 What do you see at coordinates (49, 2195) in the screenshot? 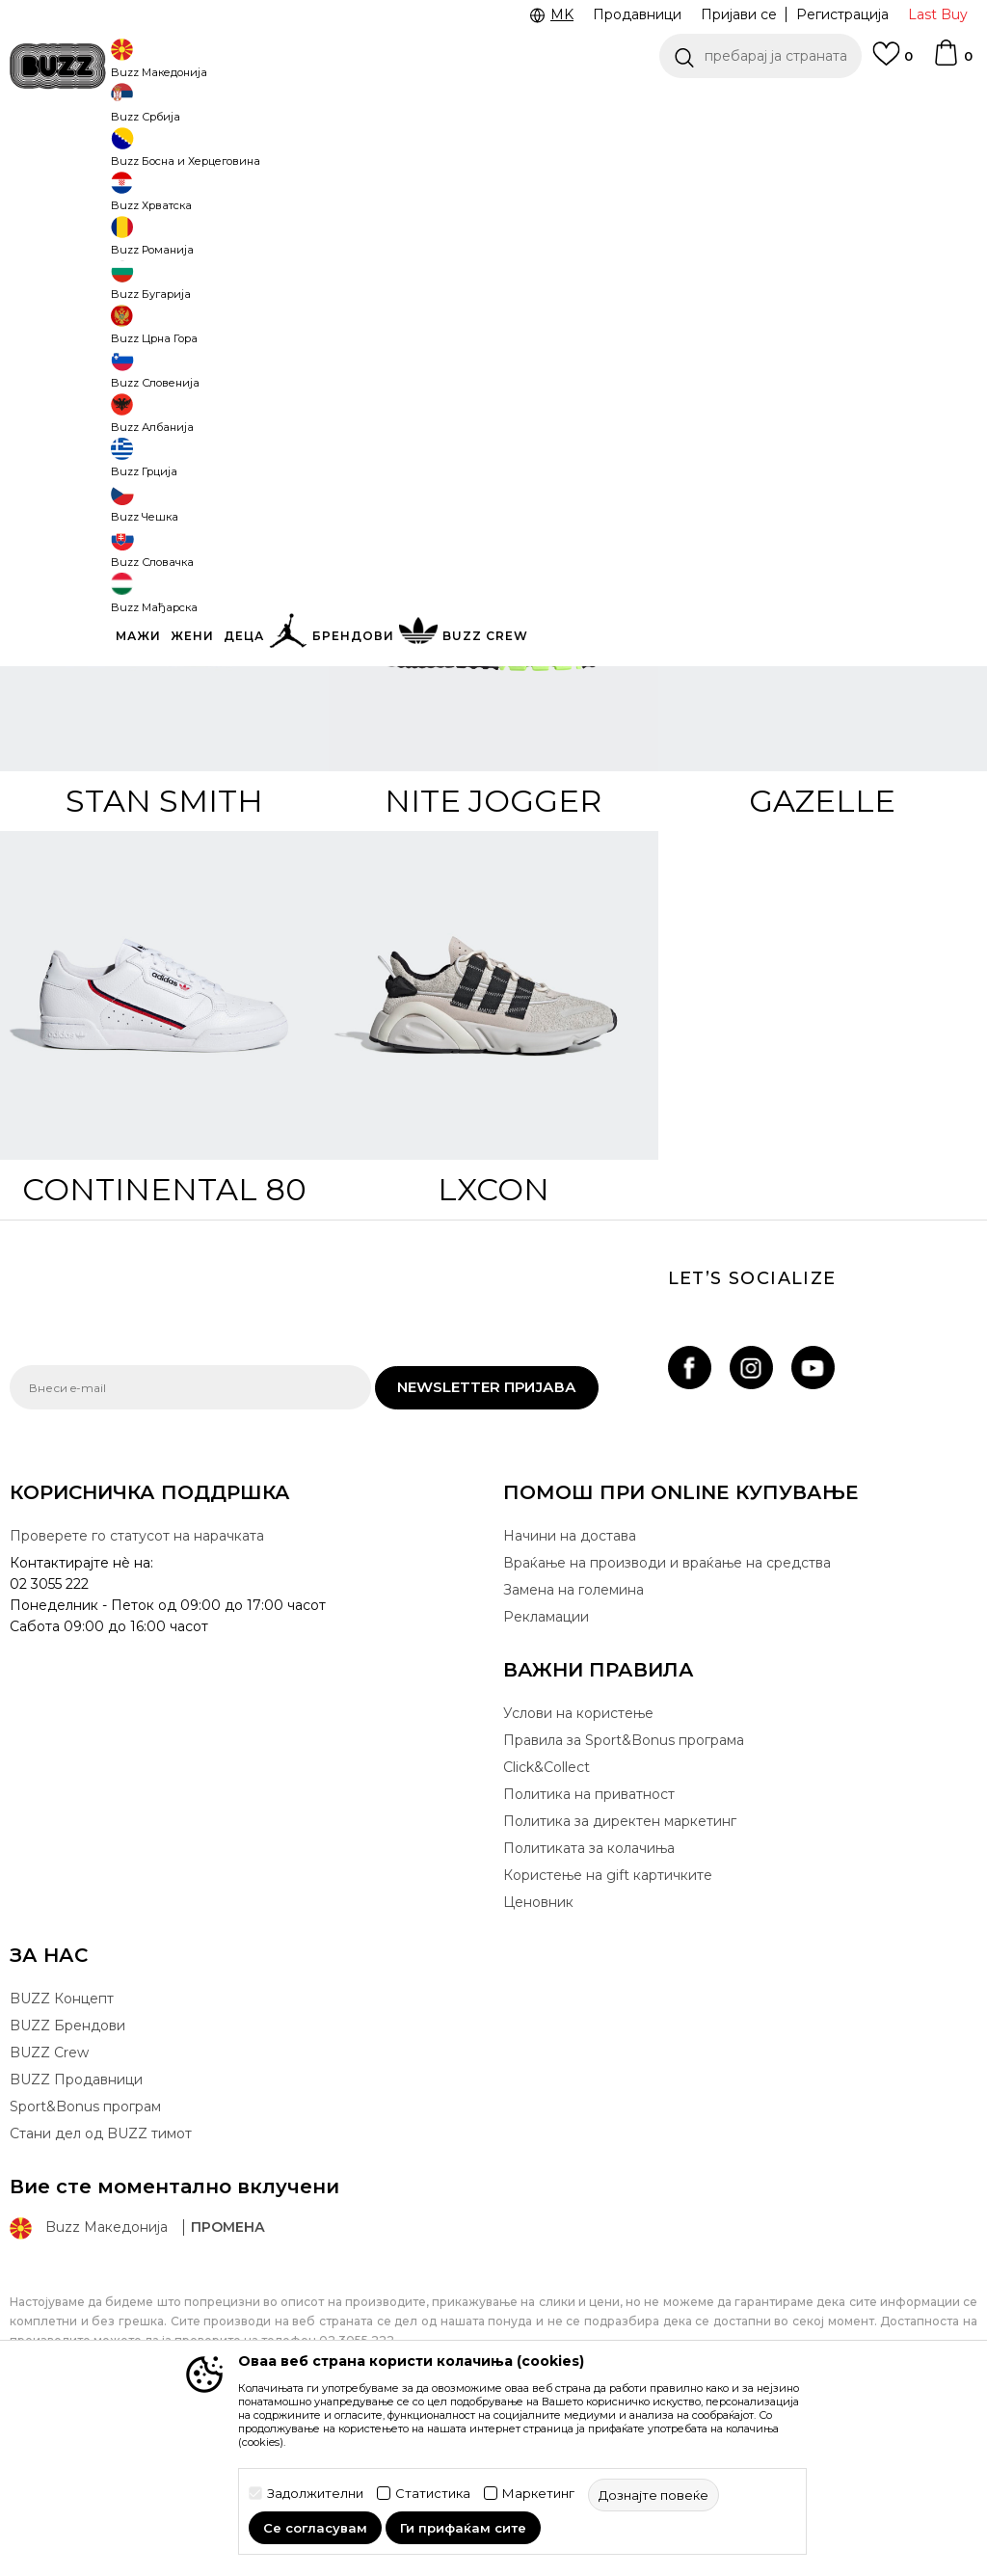
I see `BUZZ Crew` at bounding box center [49, 2195].